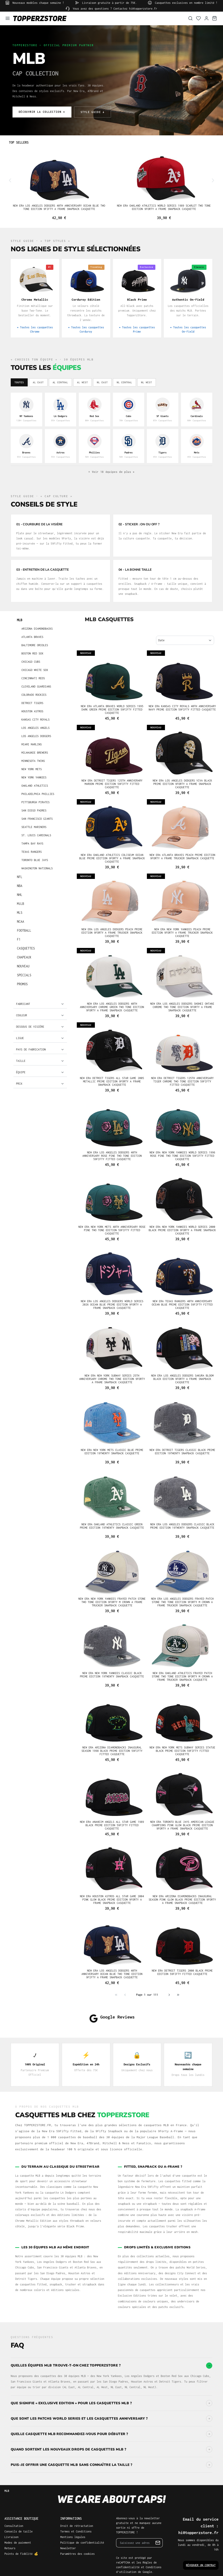 This screenshot has width=223, height=2576. What do you see at coordinates (19, 912) in the screenshot?
I see `MLS` at bounding box center [19, 912].